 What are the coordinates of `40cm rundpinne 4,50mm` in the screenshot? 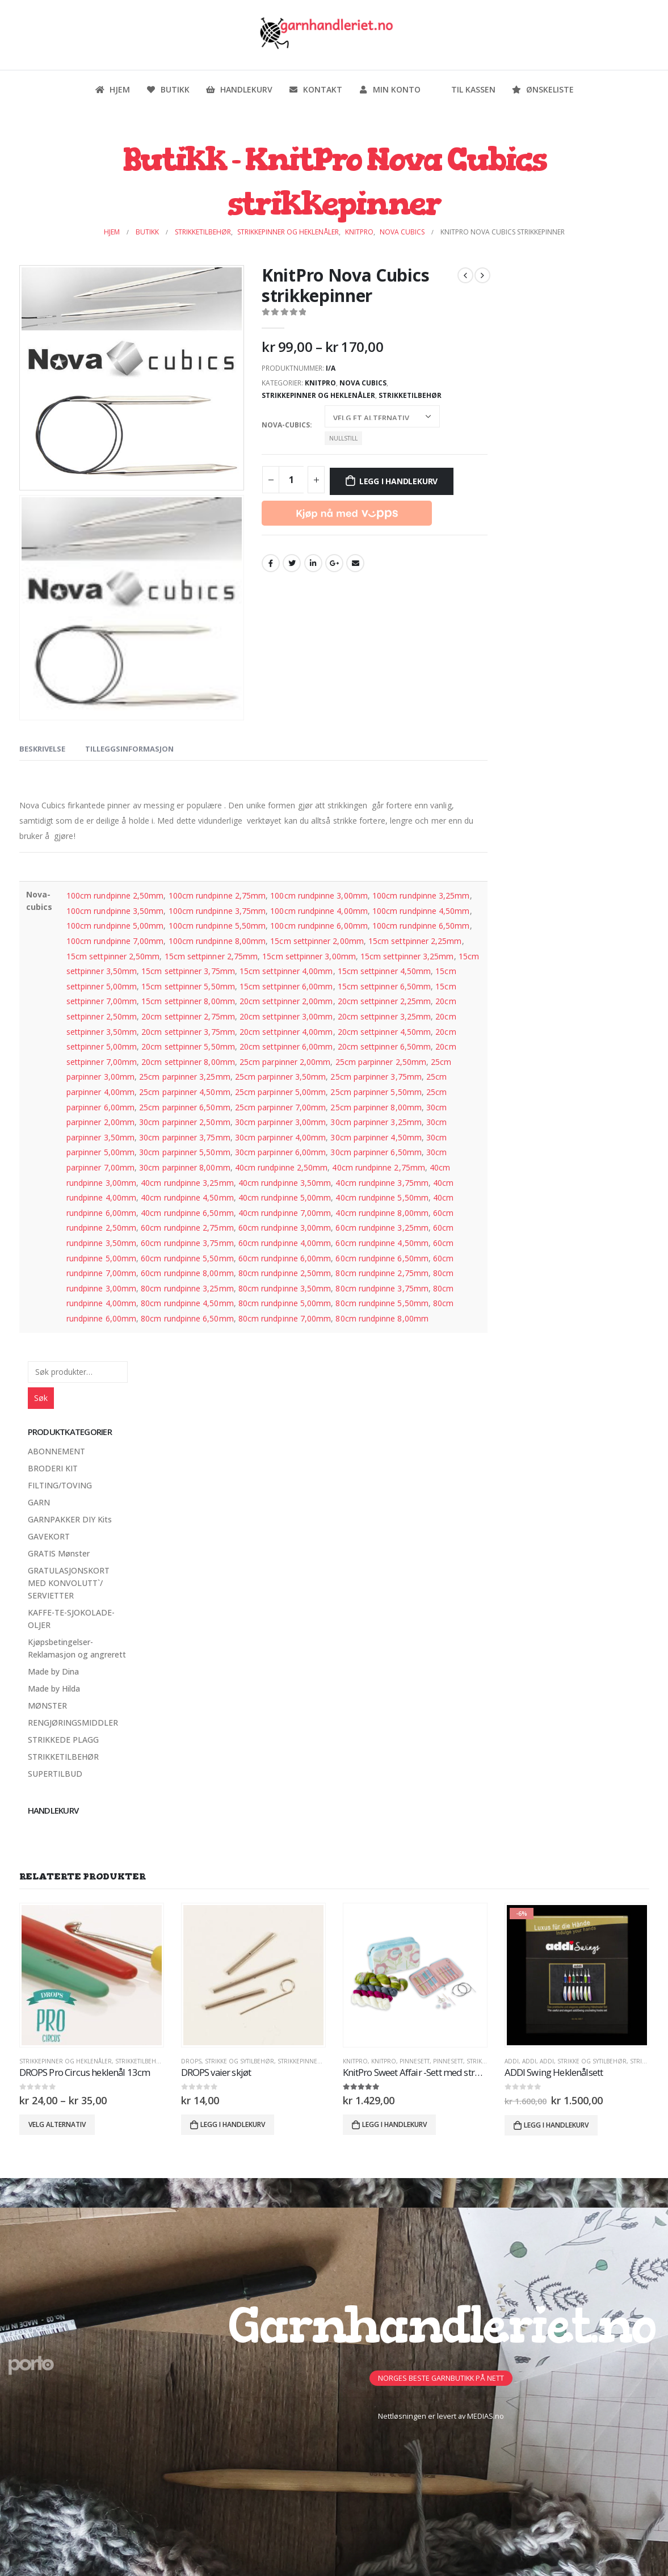 It's located at (187, 1197).